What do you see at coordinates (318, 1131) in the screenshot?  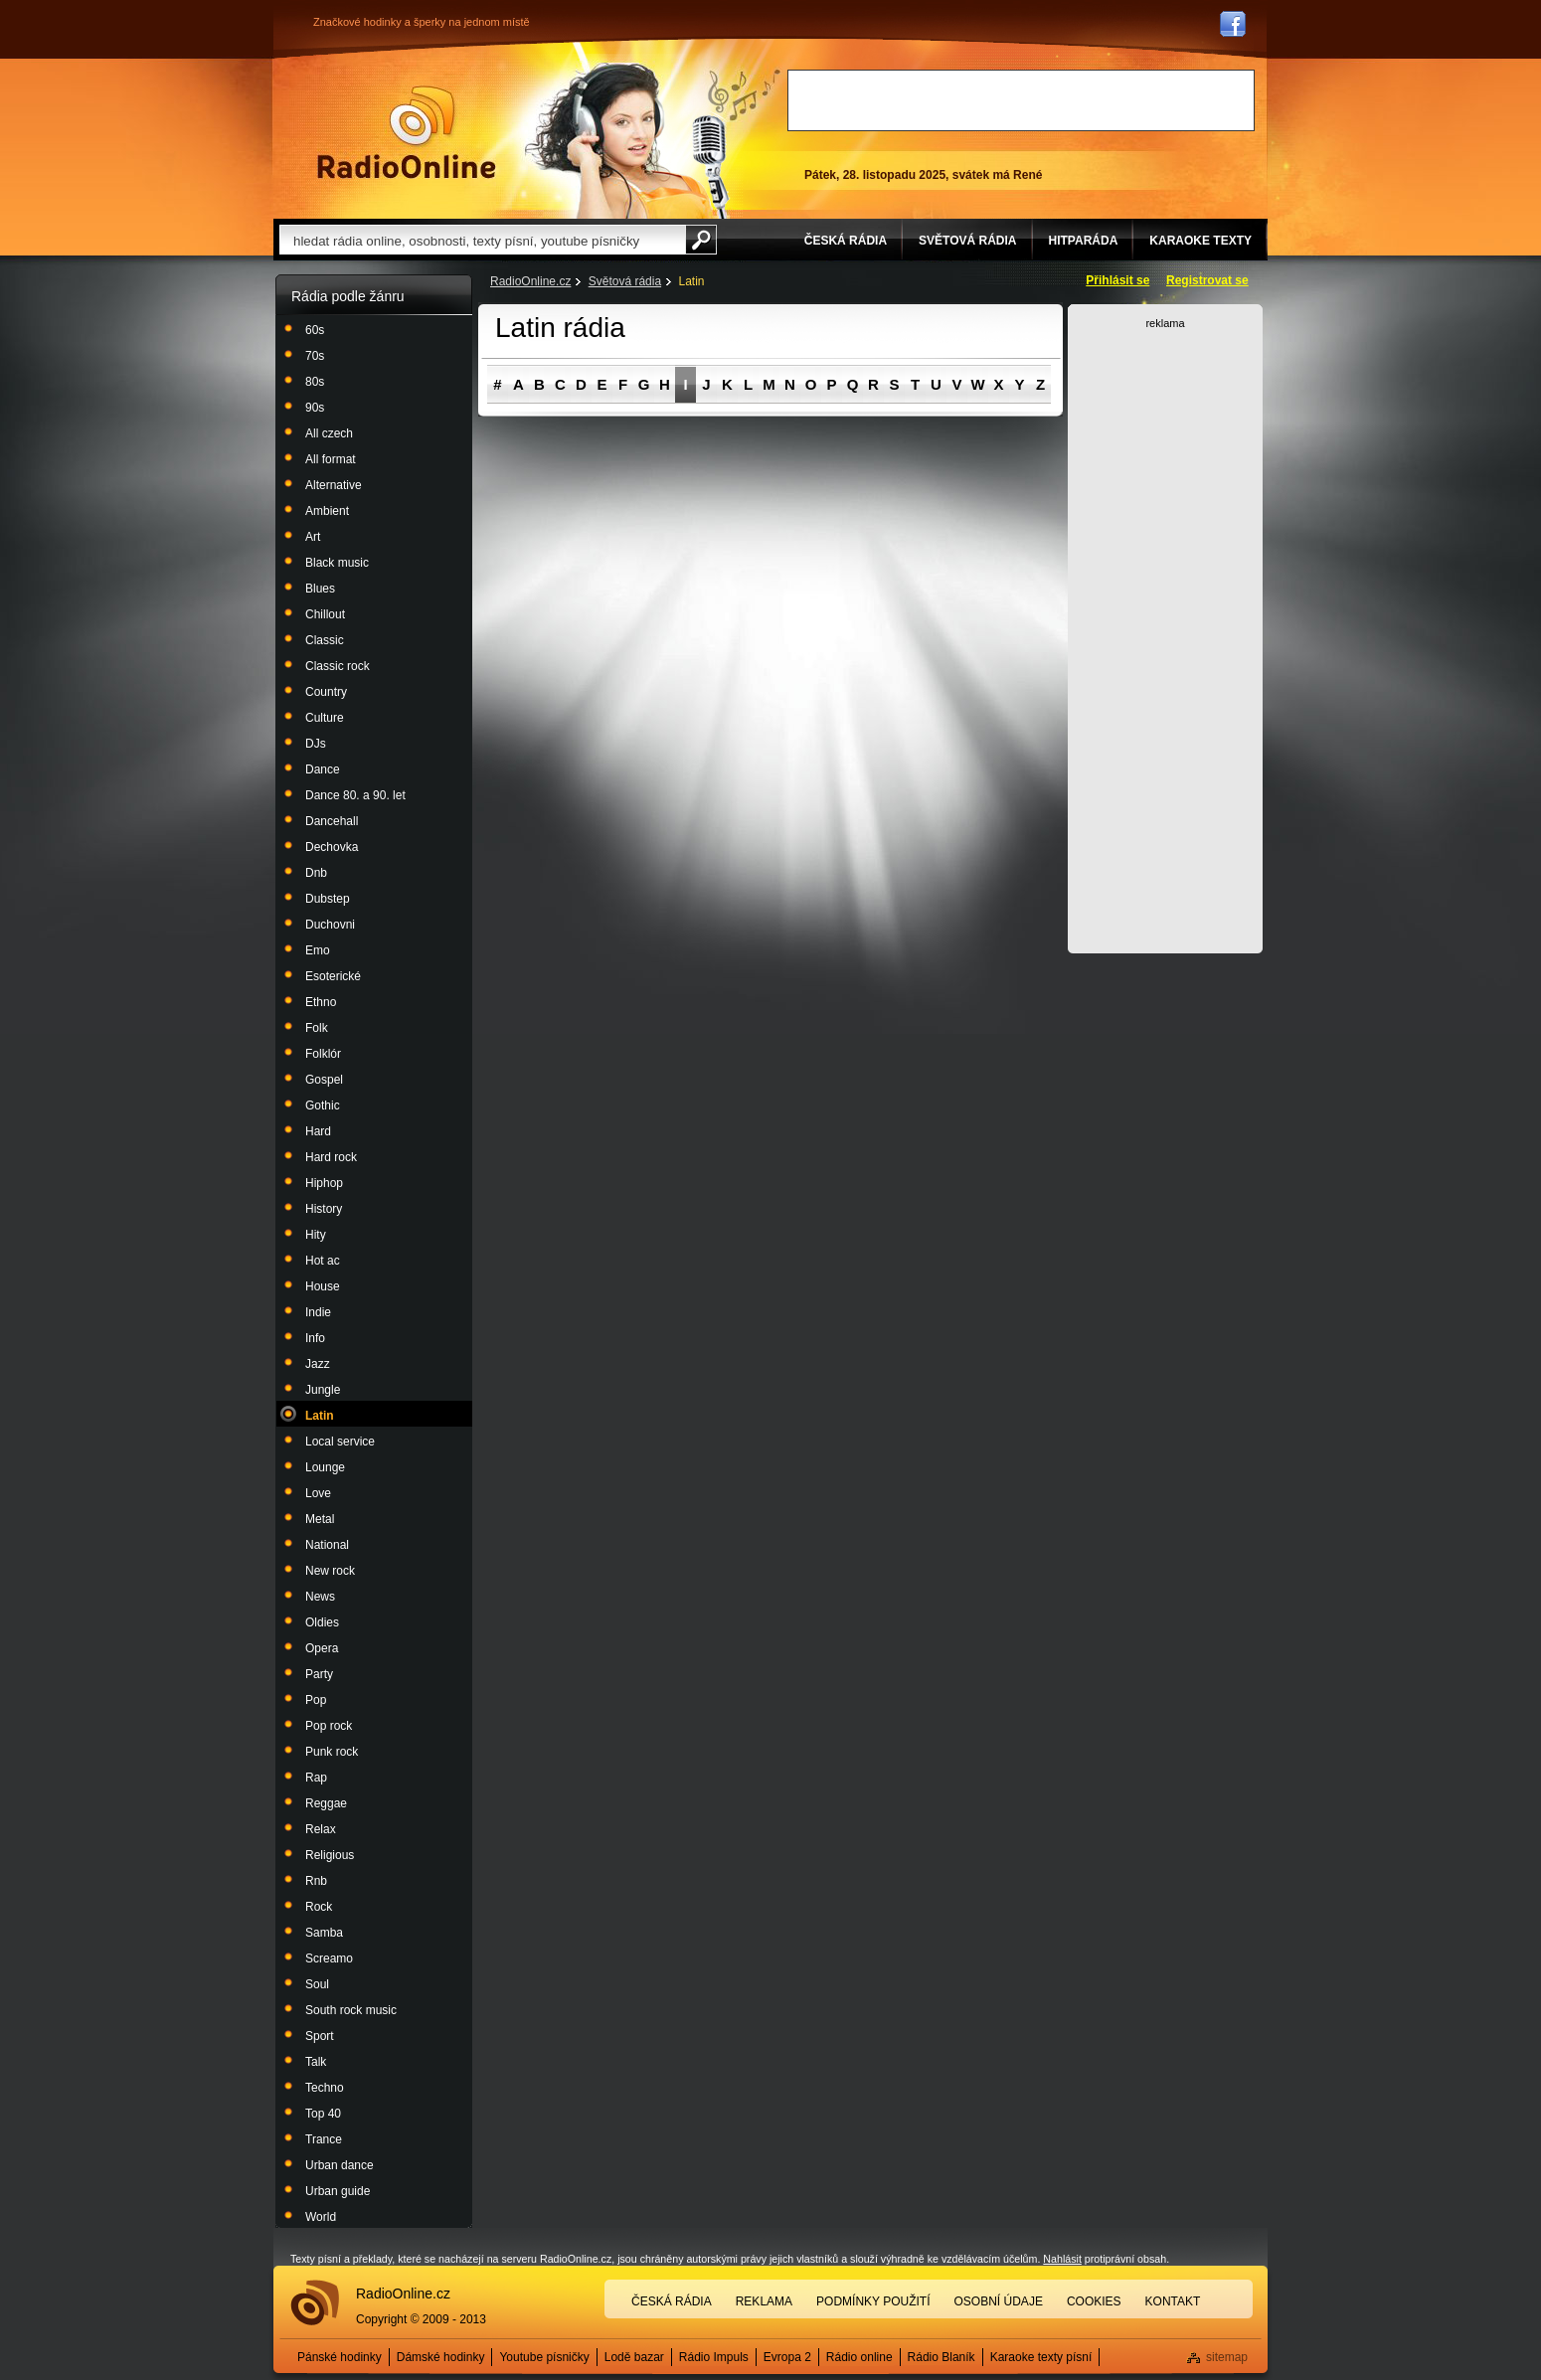 I see `Hard` at bounding box center [318, 1131].